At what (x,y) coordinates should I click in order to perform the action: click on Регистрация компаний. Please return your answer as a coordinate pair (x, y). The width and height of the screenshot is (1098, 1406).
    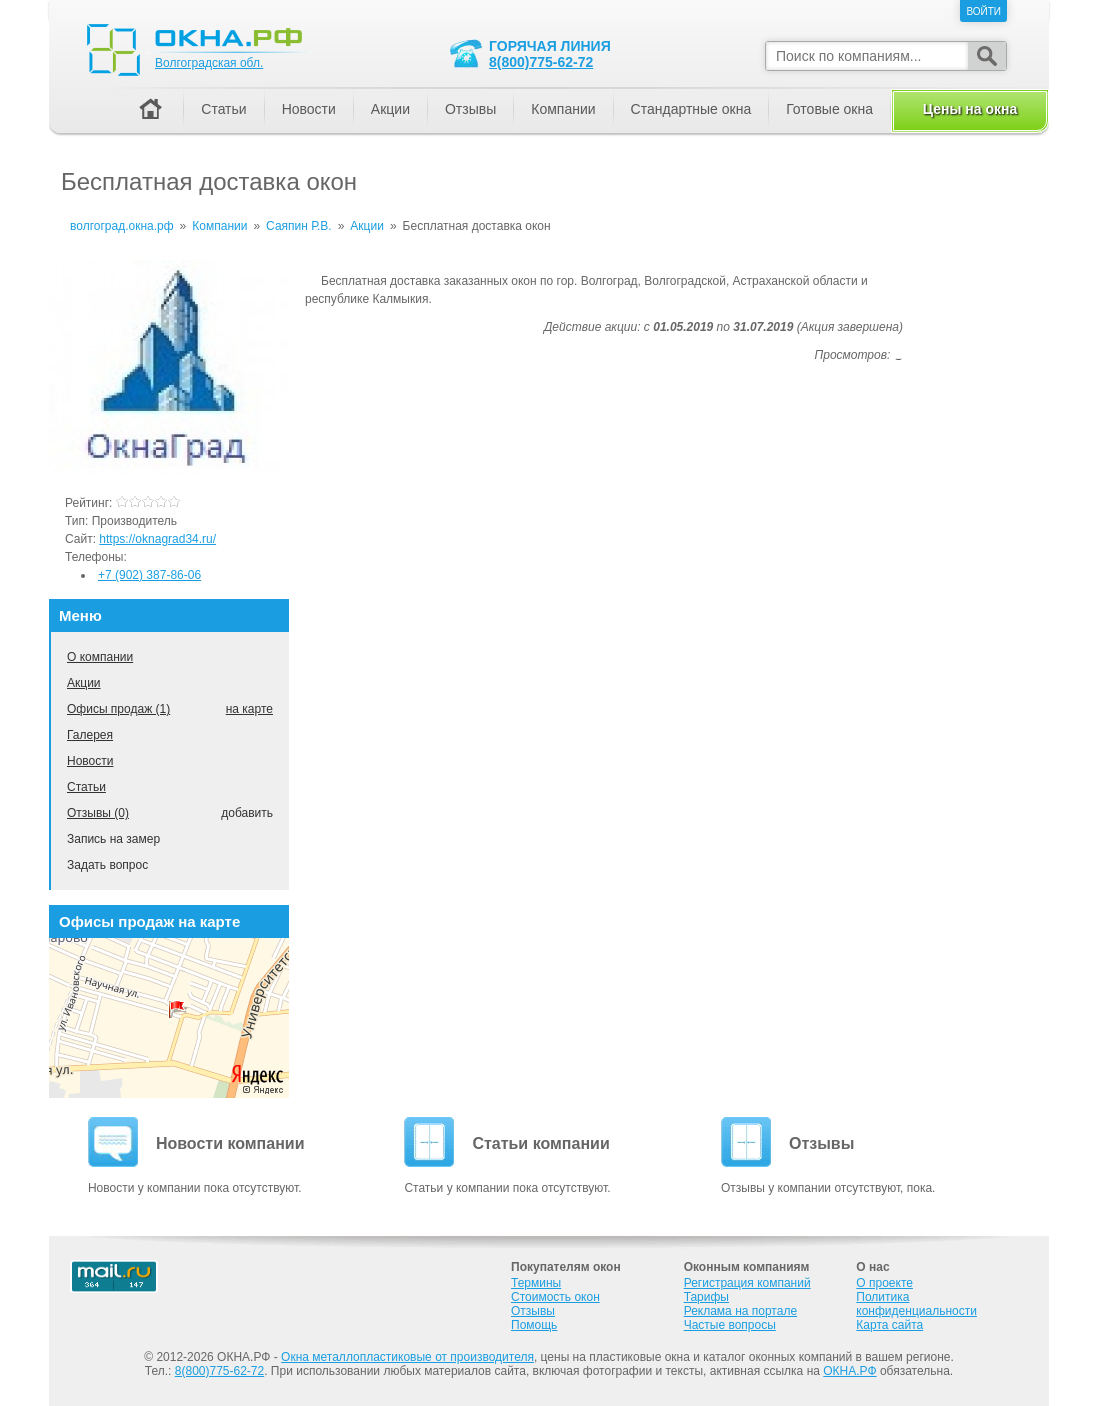
    Looking at the image, I should click on (747, 1283).